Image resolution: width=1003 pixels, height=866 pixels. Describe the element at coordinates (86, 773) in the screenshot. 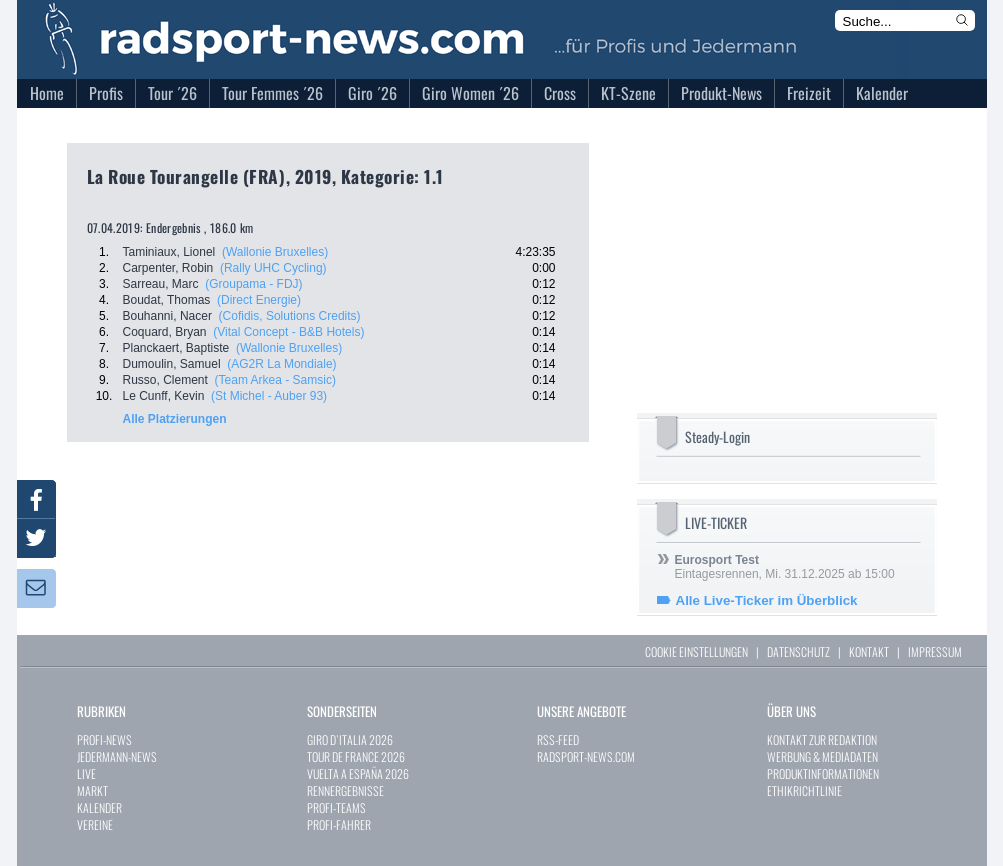

I see `LIVE` at that location.